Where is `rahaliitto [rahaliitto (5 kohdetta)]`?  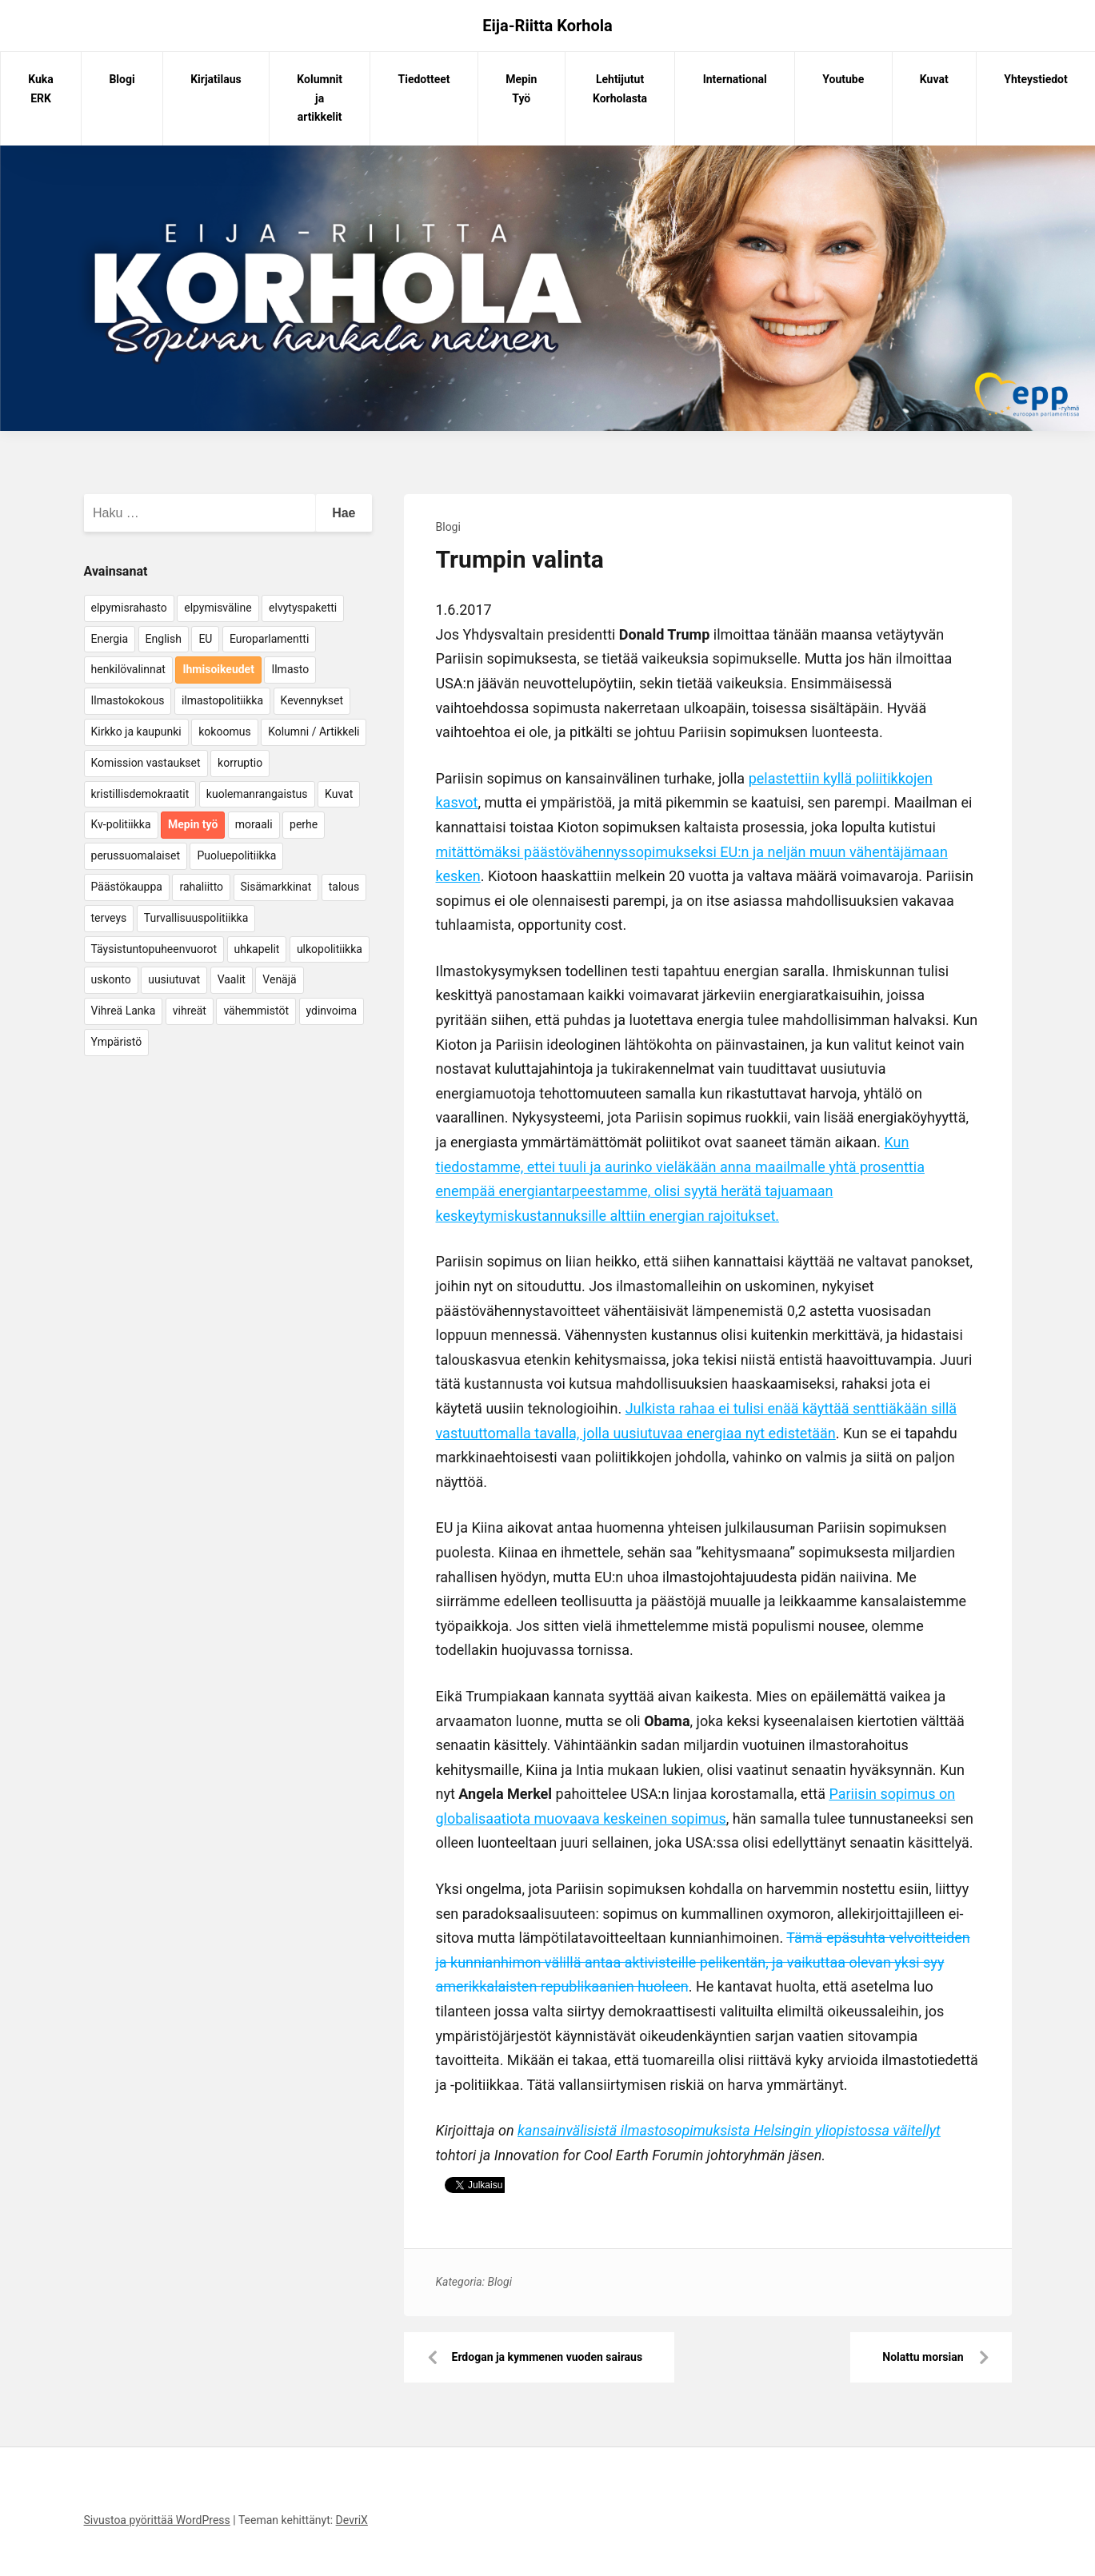 rahaliitto [rahaliitto (5 kohdetta)] is located at coordinates (201, 886).